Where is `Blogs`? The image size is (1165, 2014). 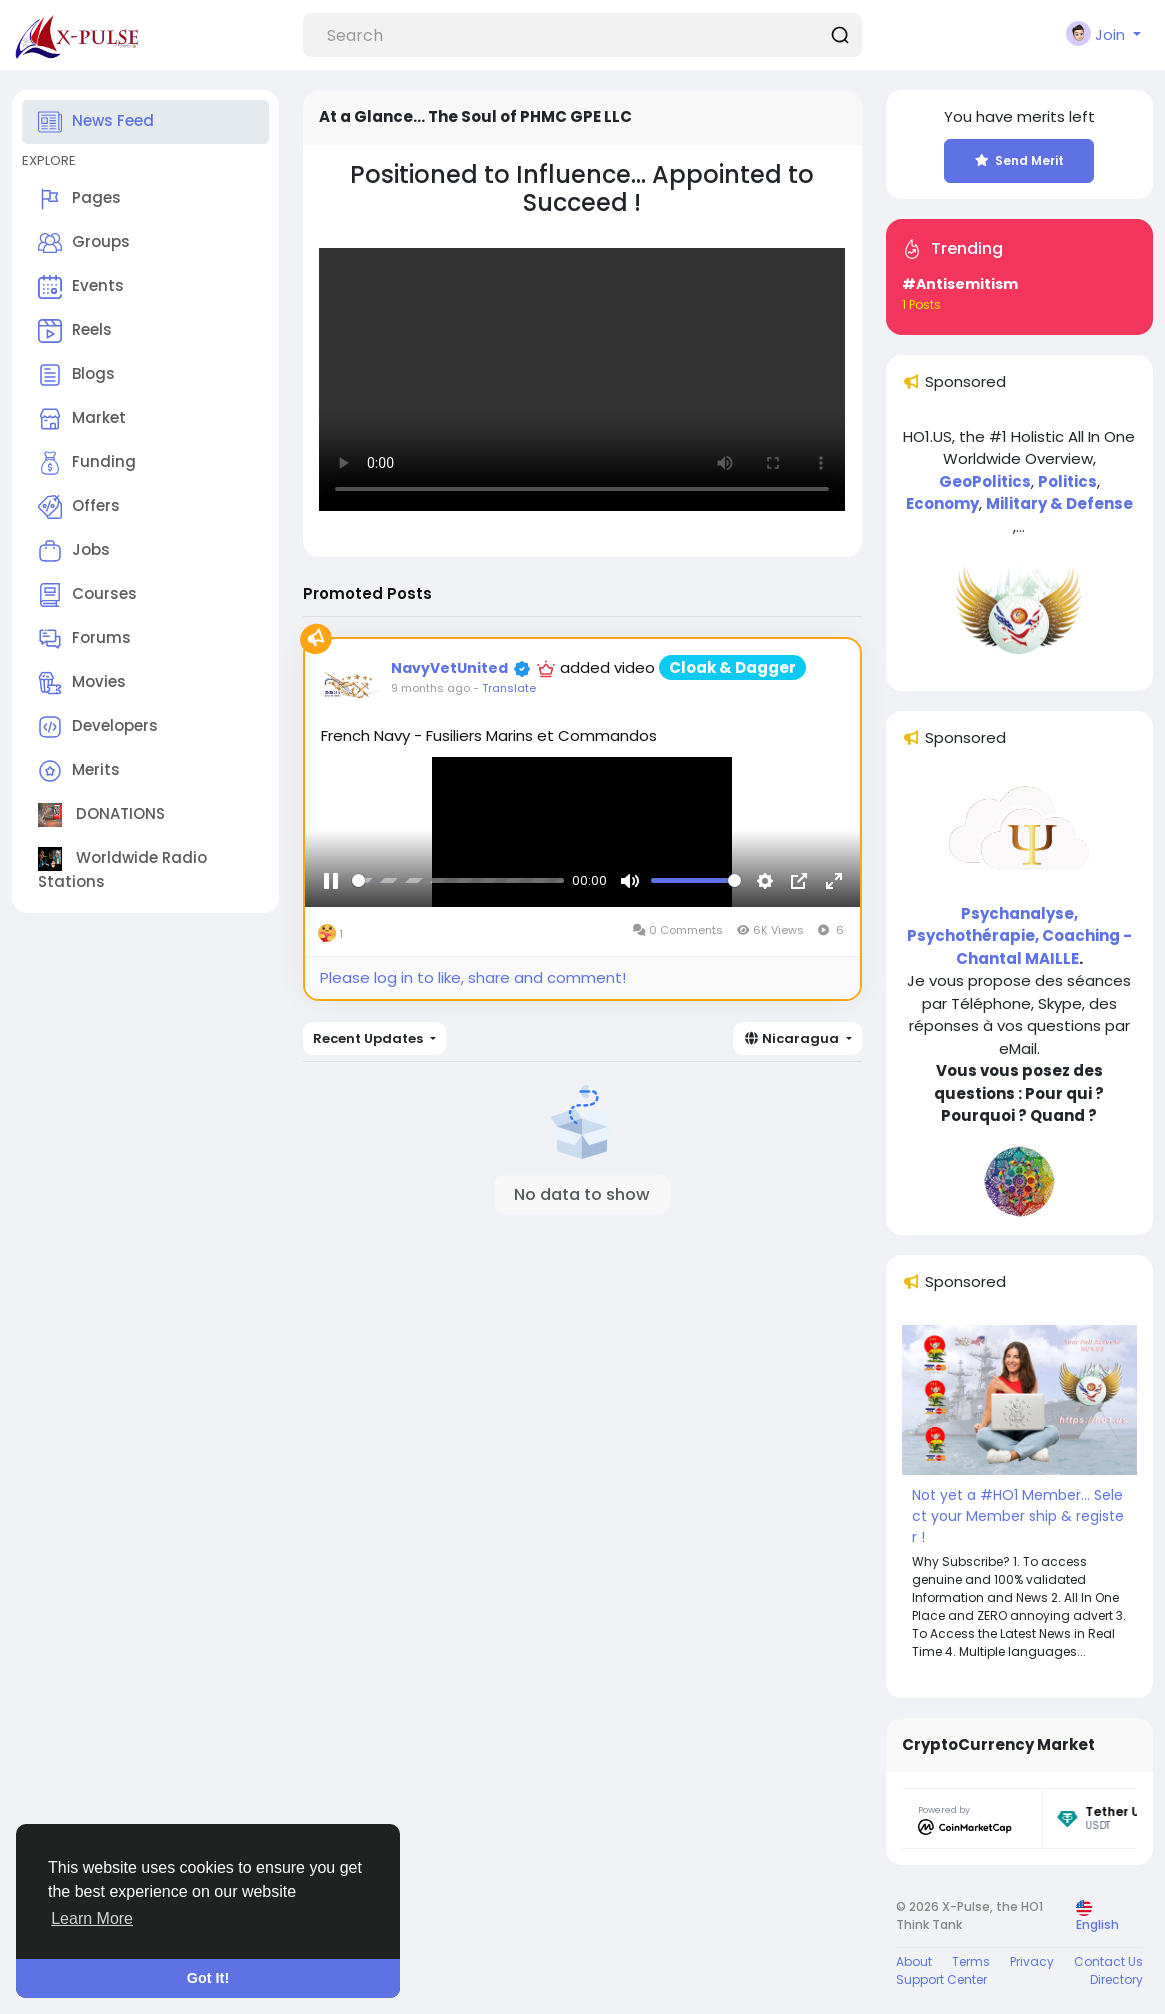 Blogs is located at coordinates (76, 375).